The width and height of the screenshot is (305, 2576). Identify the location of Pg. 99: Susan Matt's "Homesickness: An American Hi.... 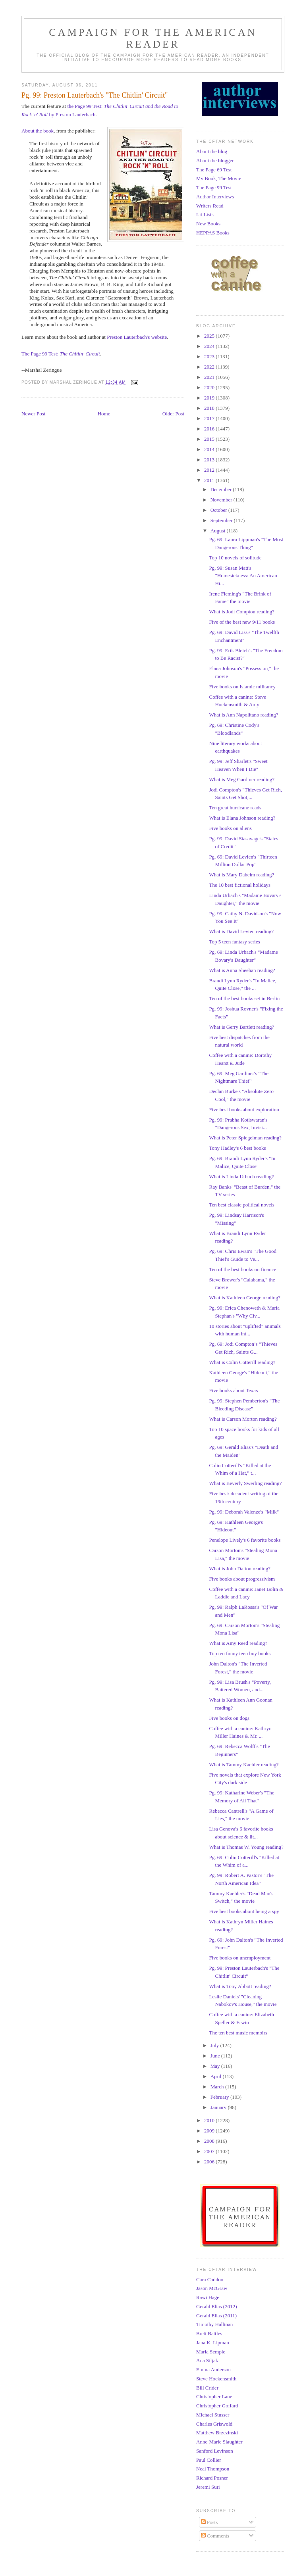
(243, 575).